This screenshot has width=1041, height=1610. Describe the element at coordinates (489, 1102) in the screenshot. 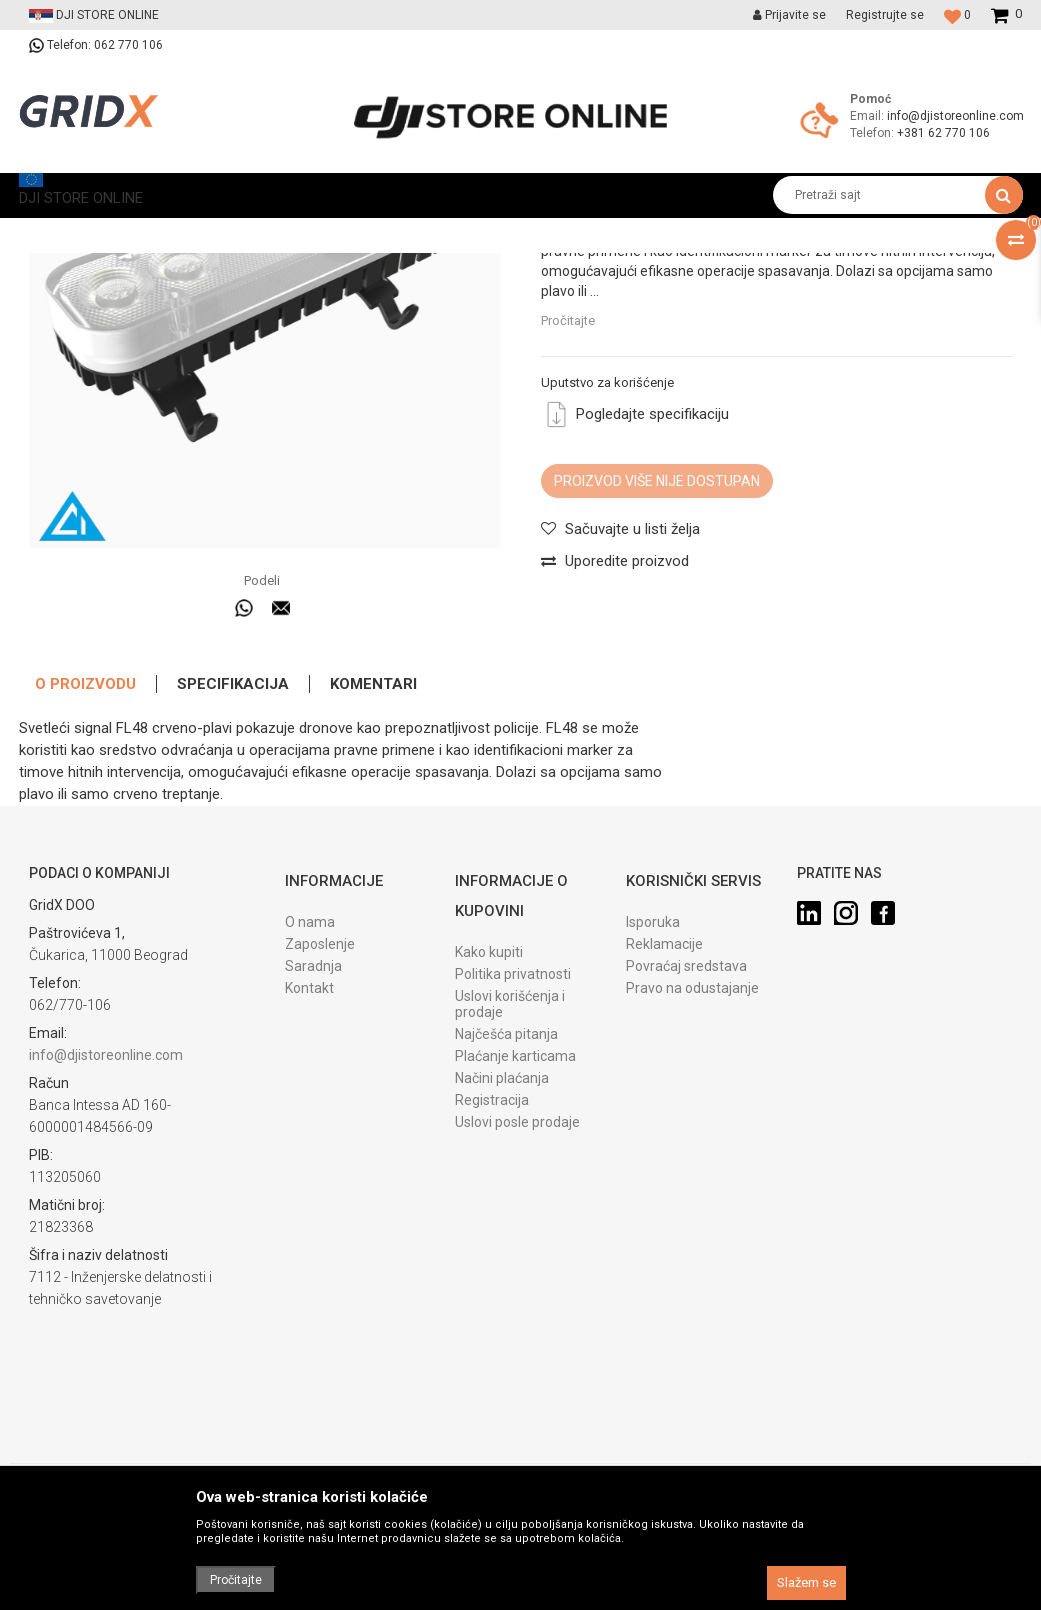

I see `Kako kupiti` at that location.